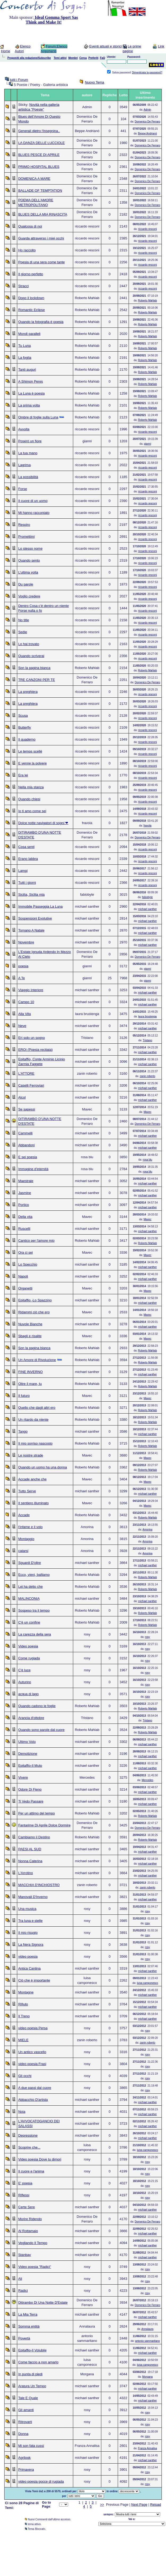  What do you see at coordinates (30, 1324) in the screenshot?
I see `Nuvole Bianche` at bounding box center [30, 1324].